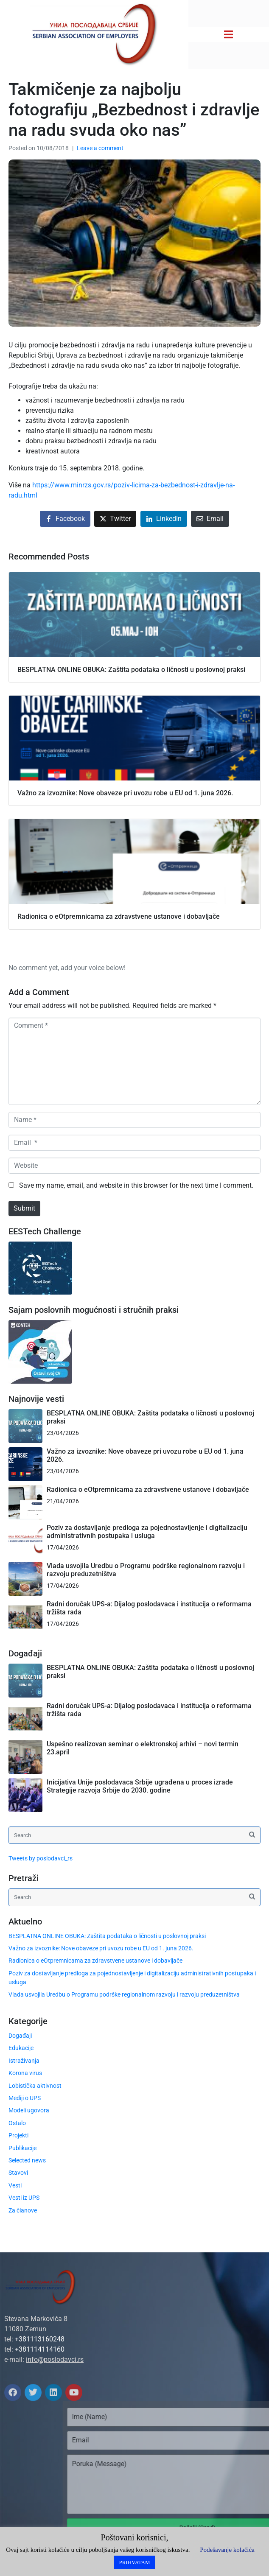 The height and width of the screenshot is (2576, 269). I want to click on Korona virus, so click(25, 2073).